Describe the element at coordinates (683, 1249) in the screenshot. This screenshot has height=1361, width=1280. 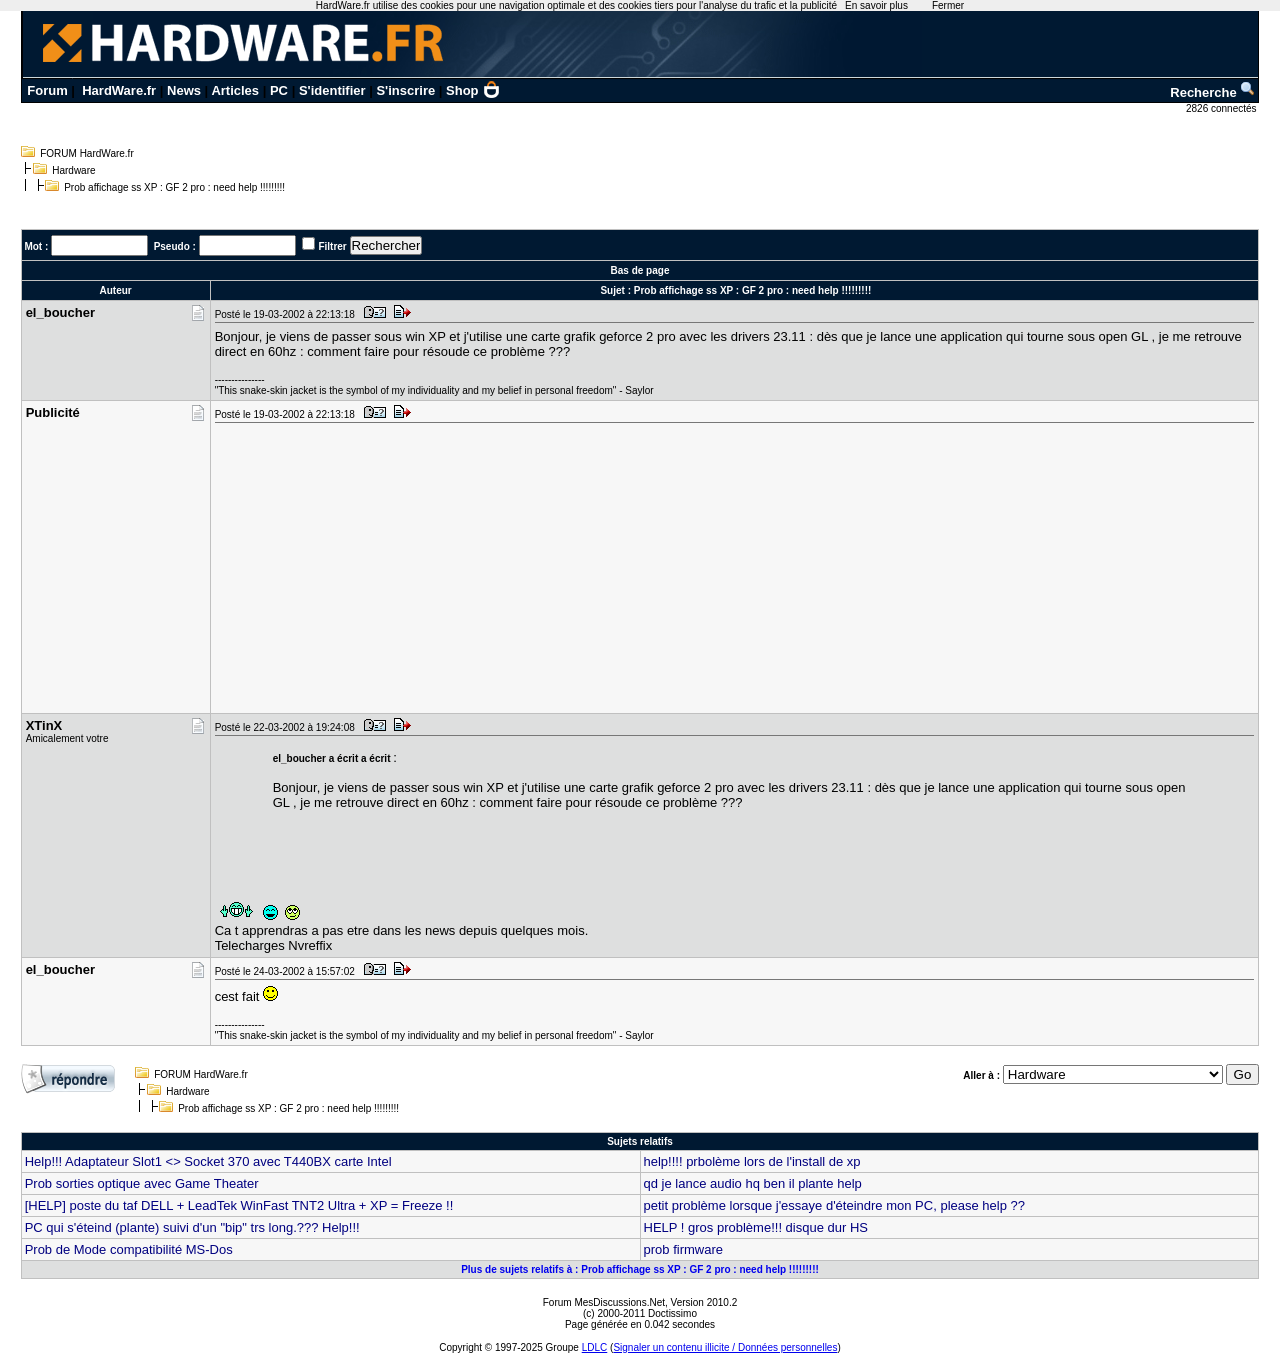
I see `prob firmware` at that location.